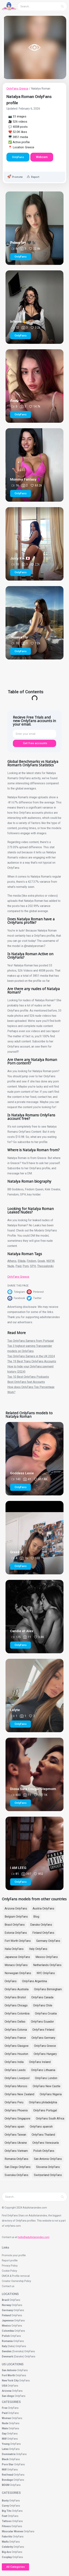  What do you see at coordinates (50, 1261) in the screenshot?
I see `NSFW` at bounding box center [50, 1261].